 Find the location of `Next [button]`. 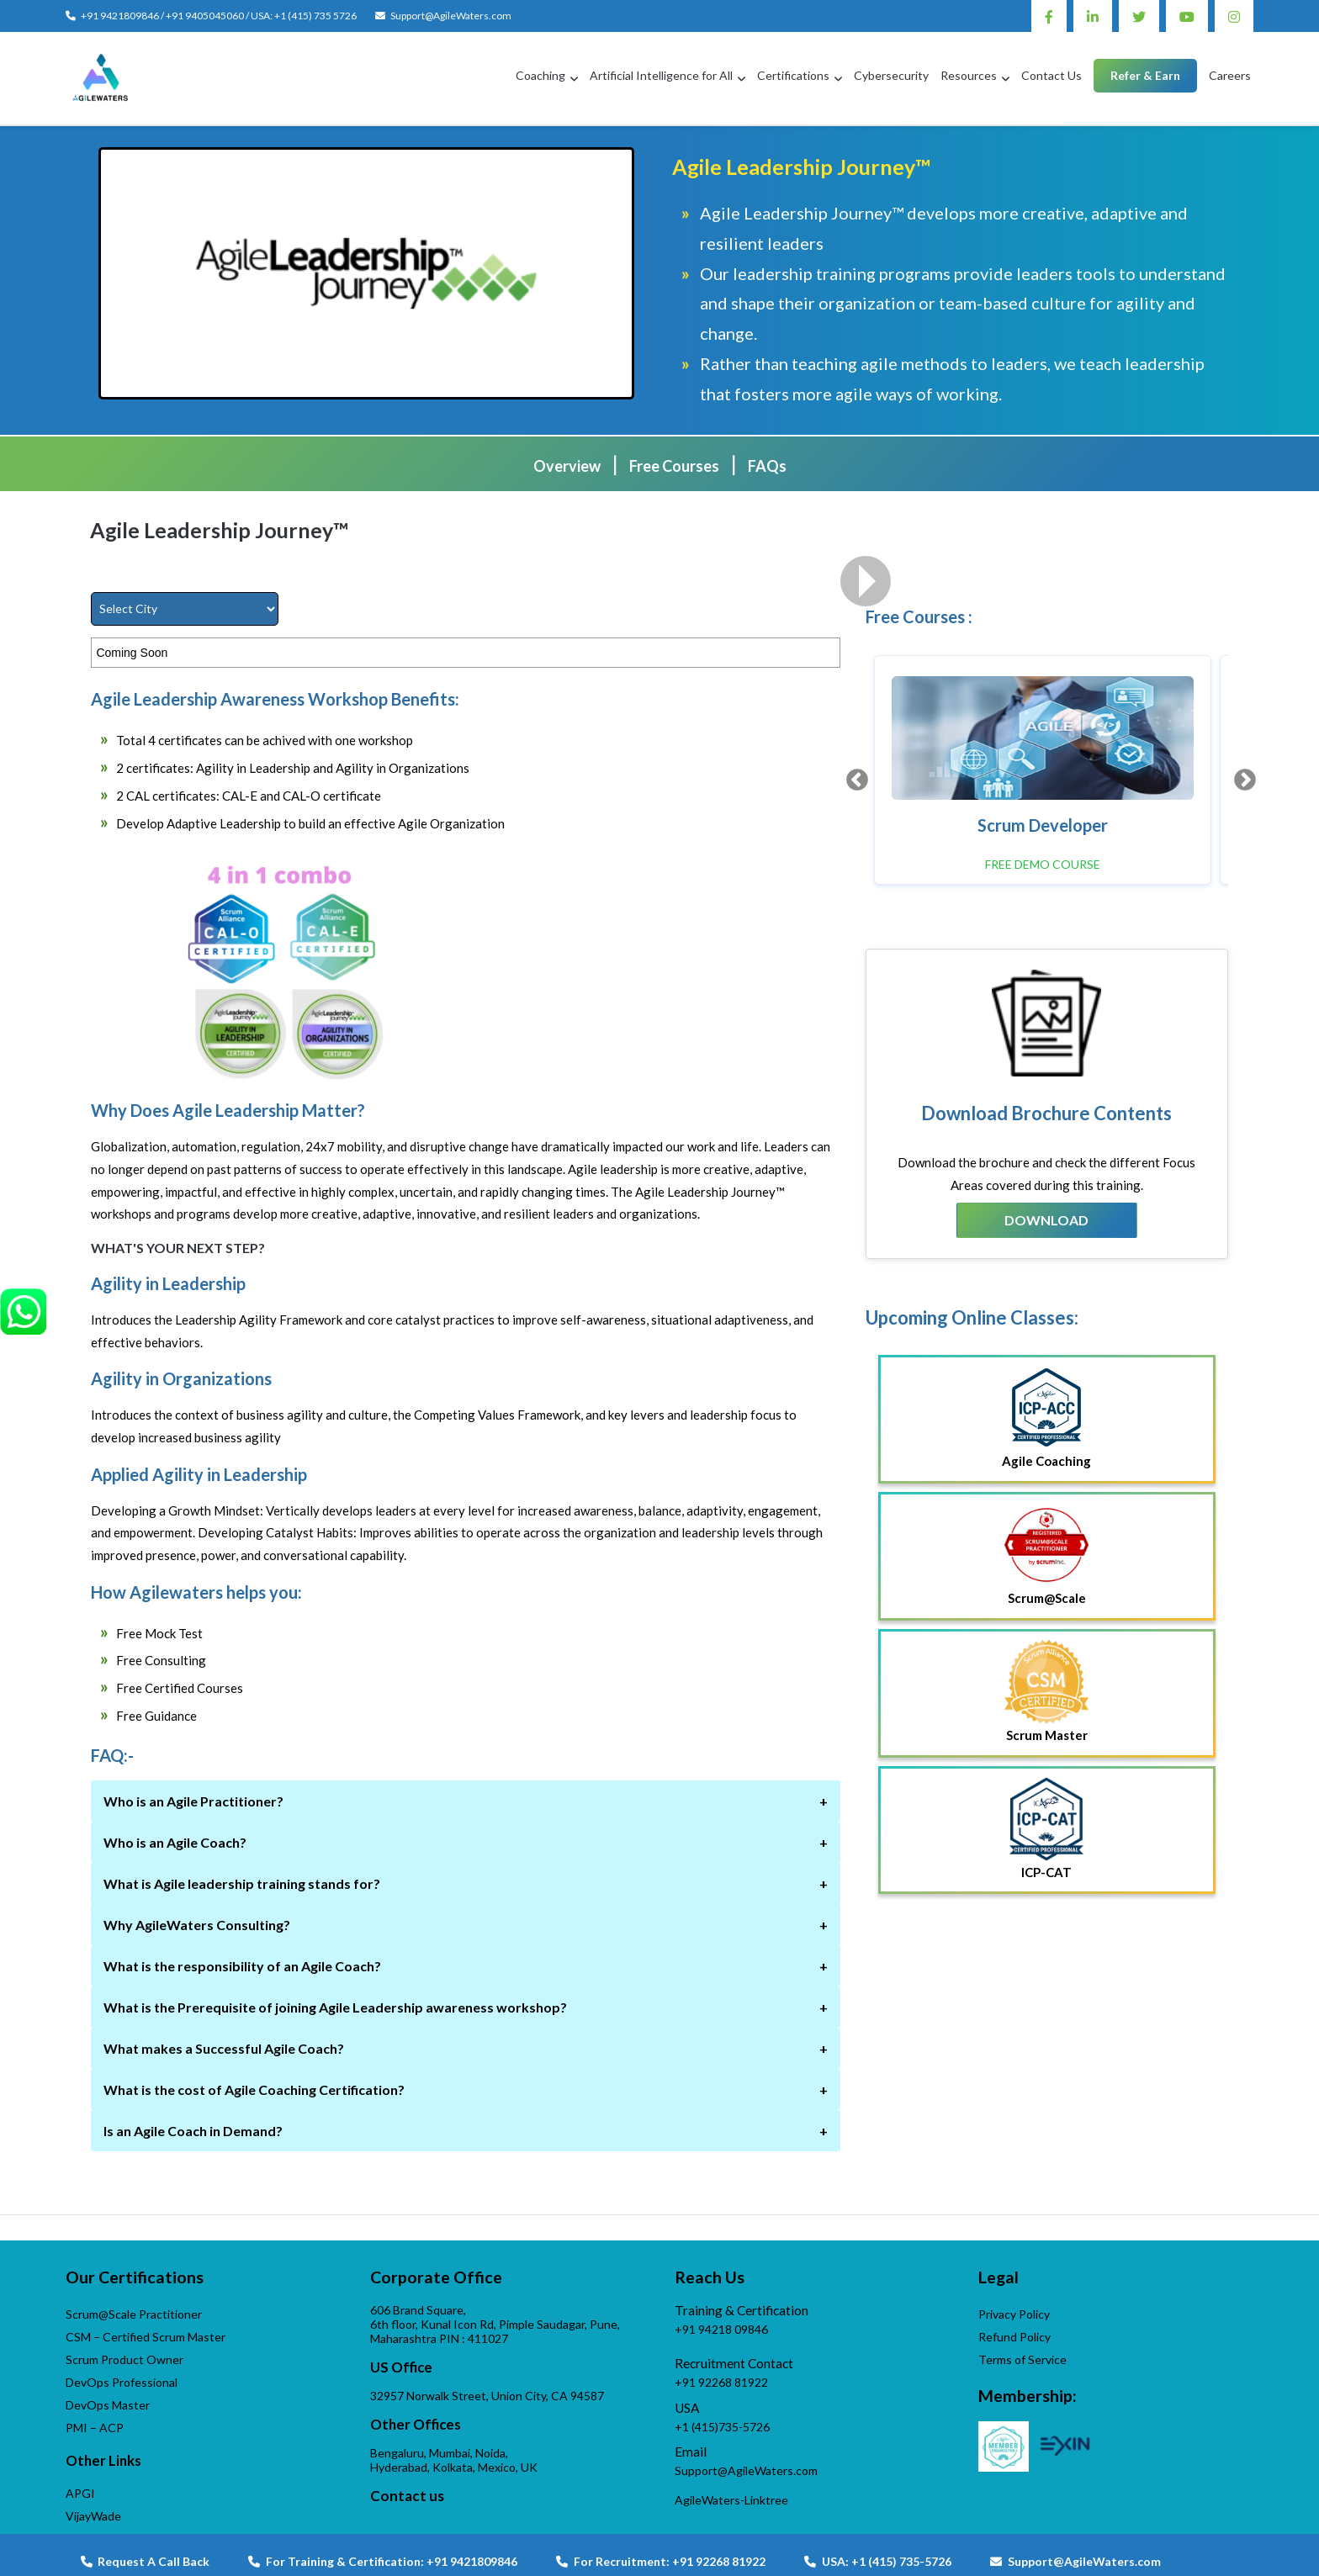

Next [button] is located at coordinates (1240, 776).